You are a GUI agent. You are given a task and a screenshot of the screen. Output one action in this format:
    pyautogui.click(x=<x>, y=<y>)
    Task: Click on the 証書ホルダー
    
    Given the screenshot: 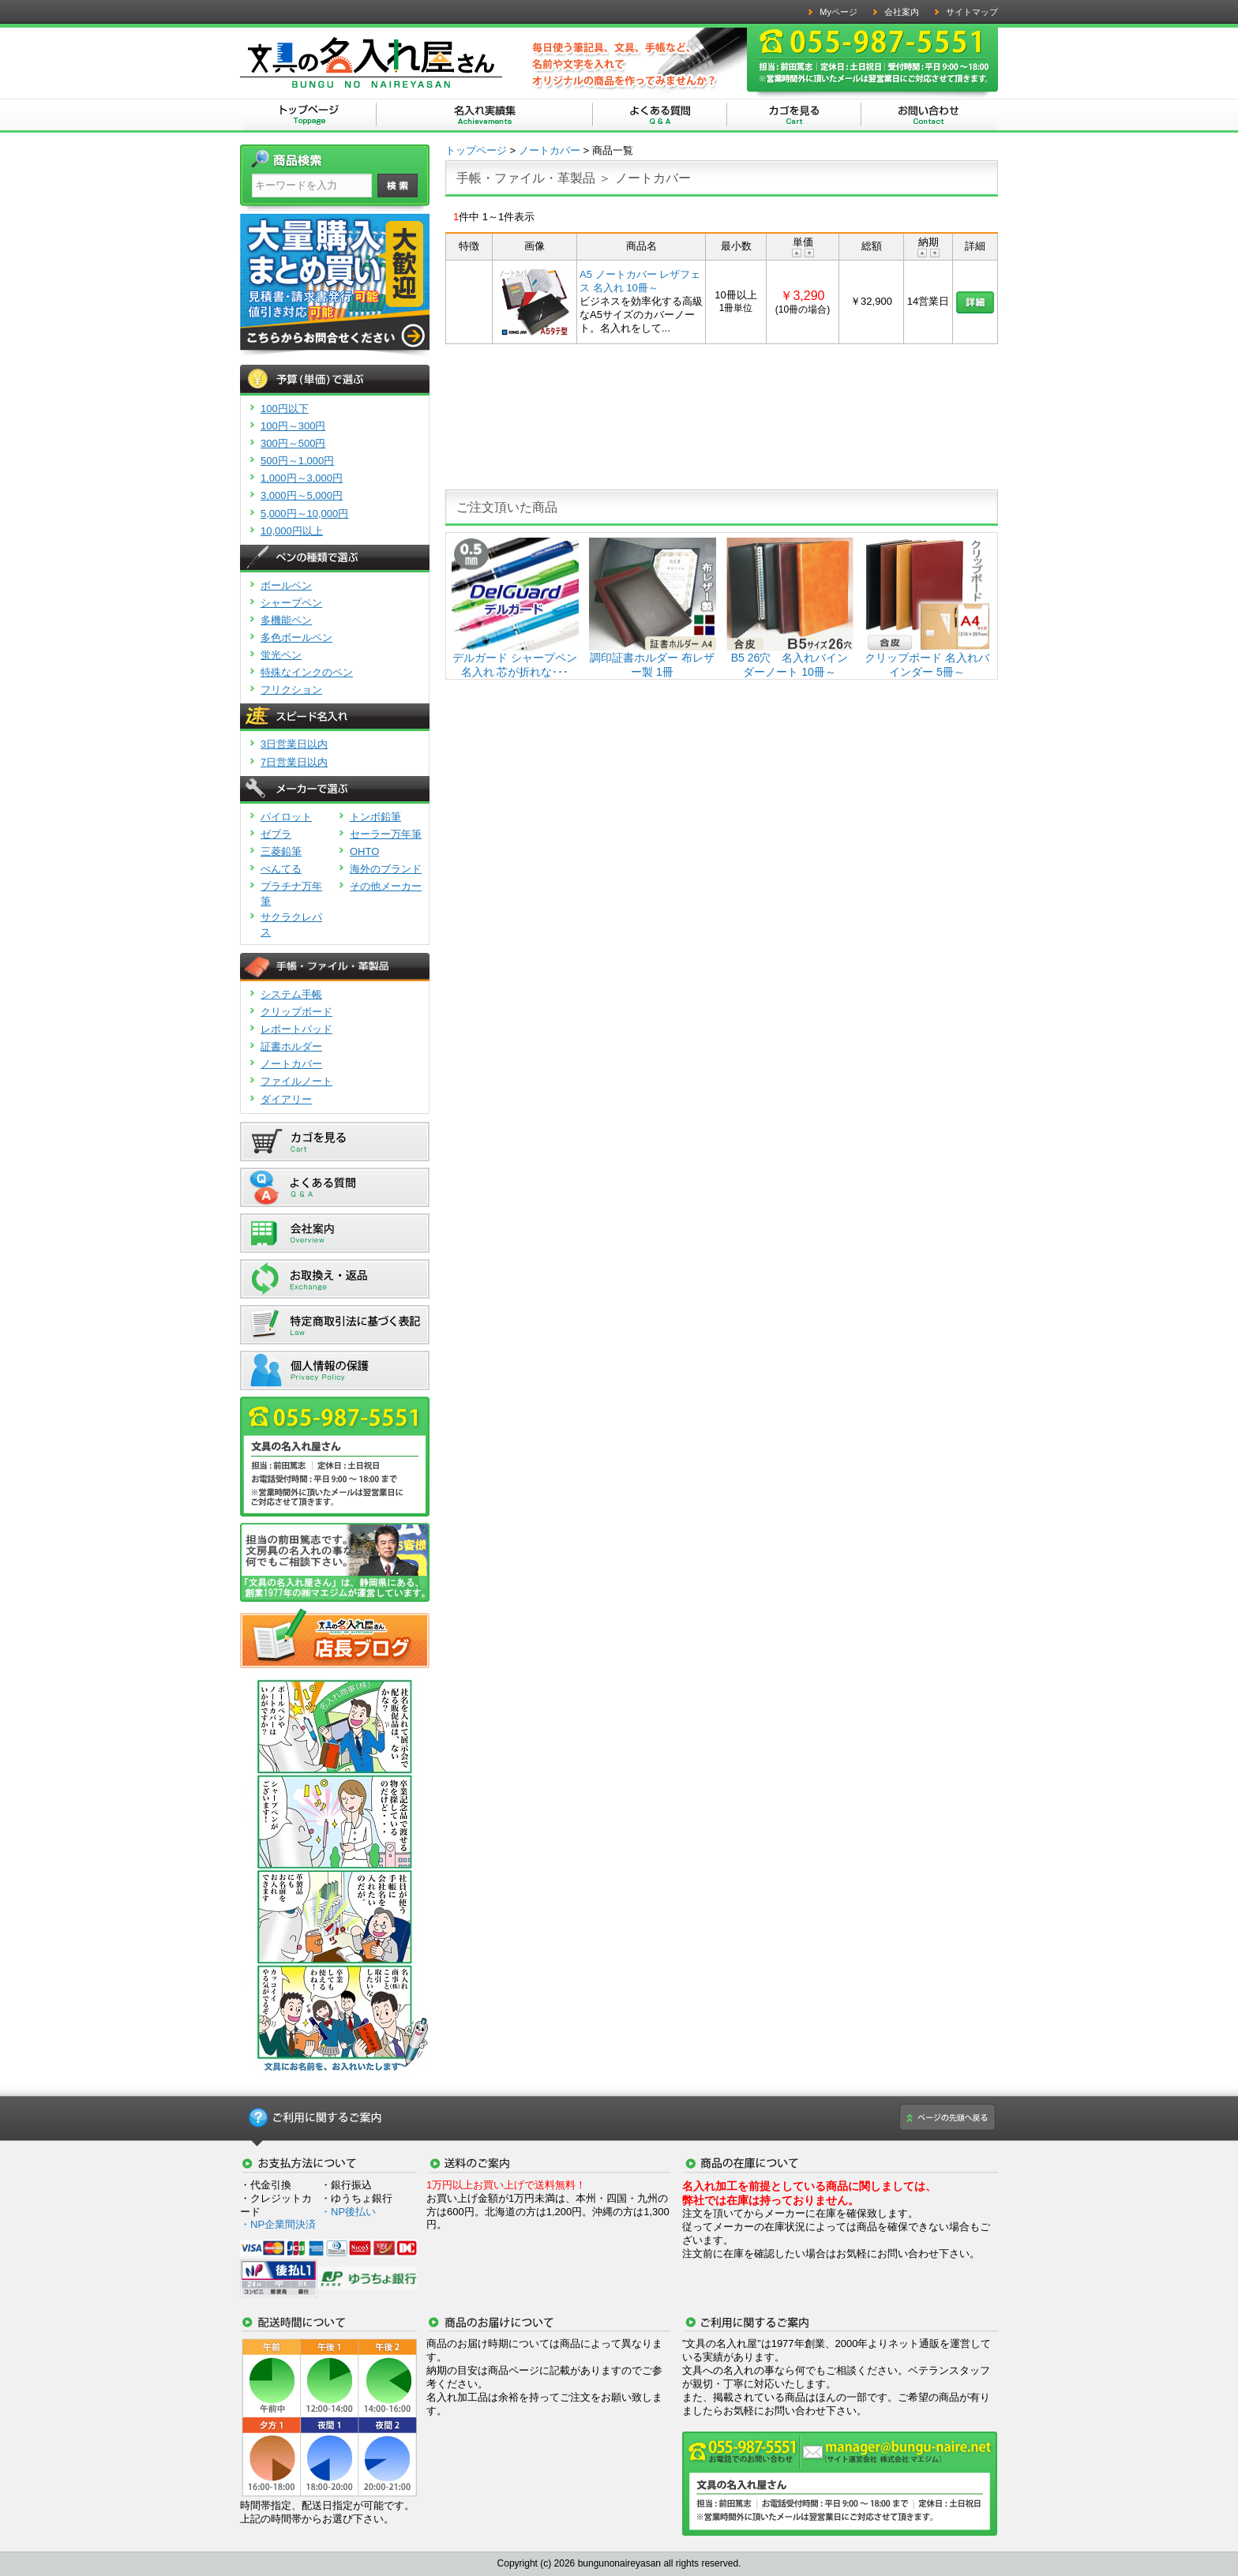 What is the action you would take?
    pyautogui.click(x=291, y=1046)
    